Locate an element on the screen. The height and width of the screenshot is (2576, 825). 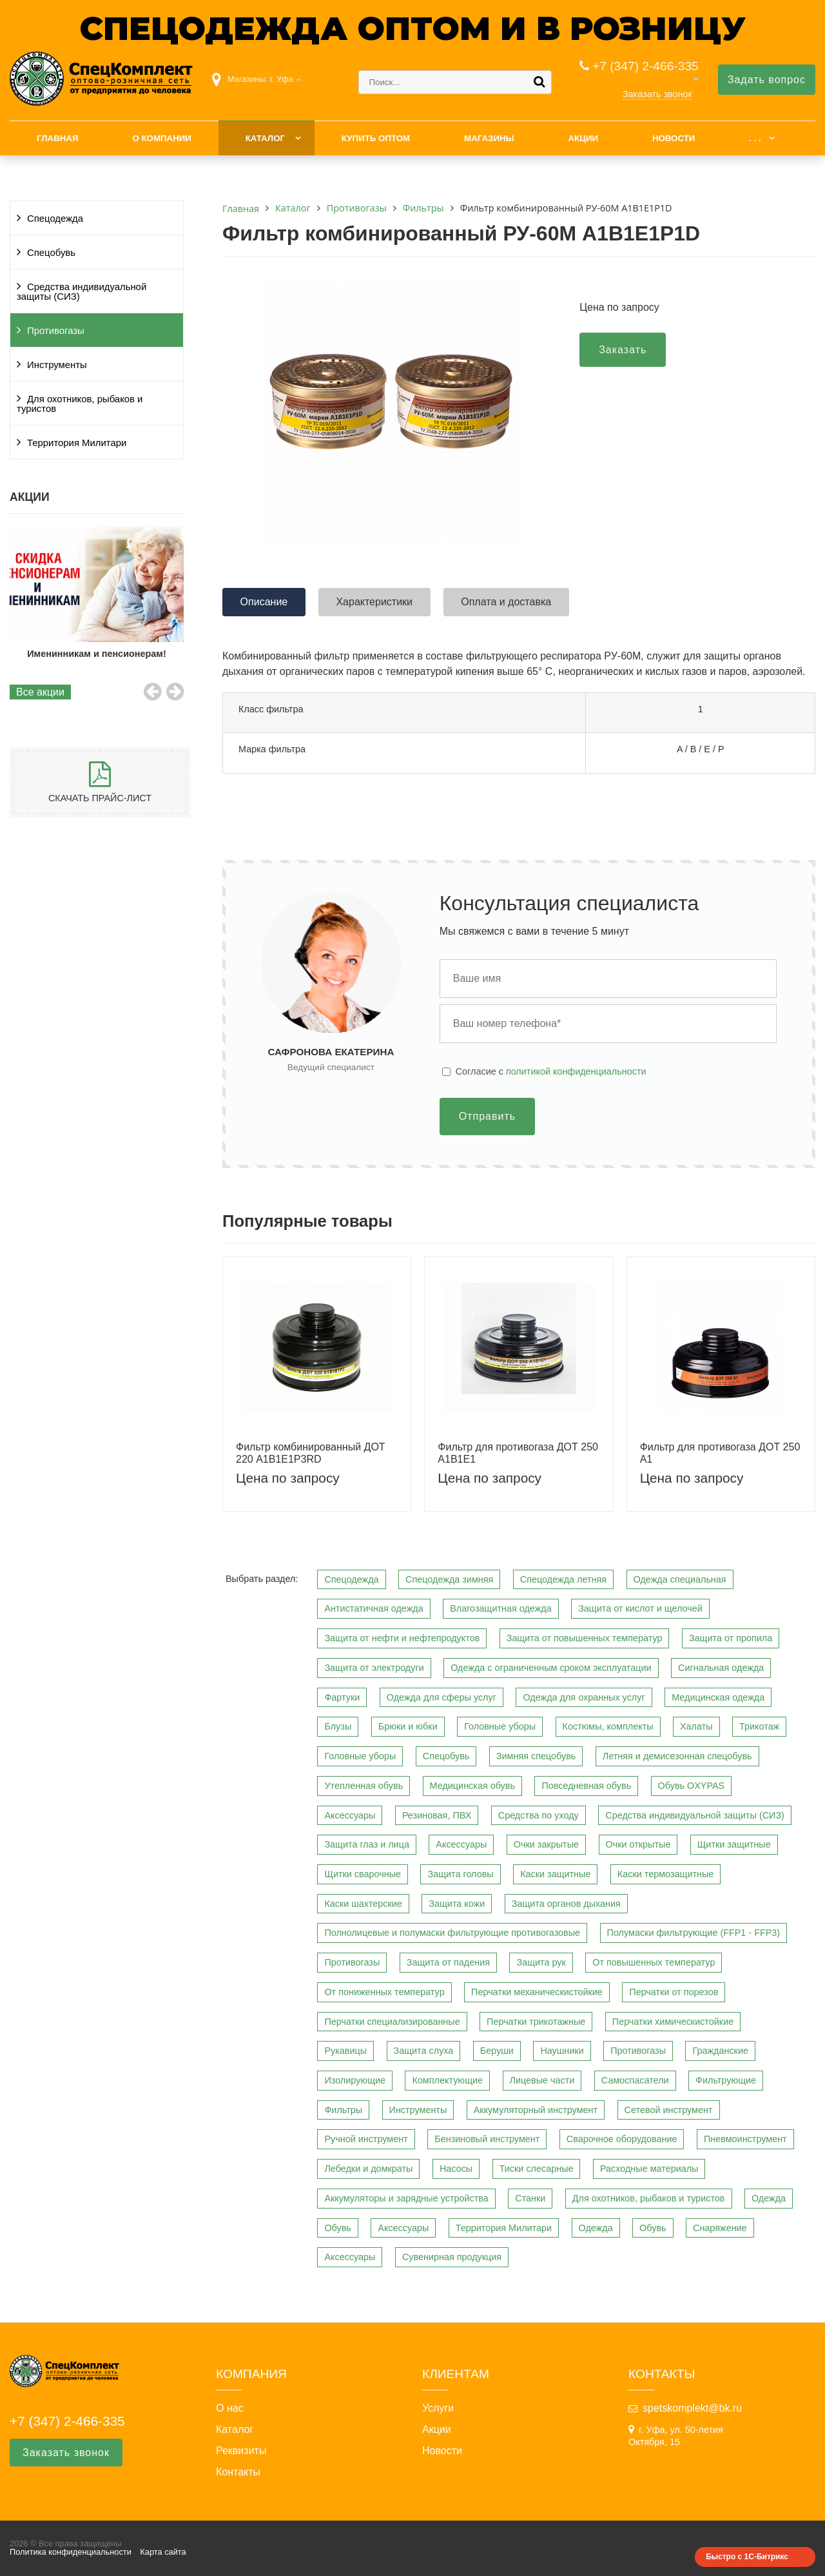
Головные уборы is located at coordinates (500, 1726).